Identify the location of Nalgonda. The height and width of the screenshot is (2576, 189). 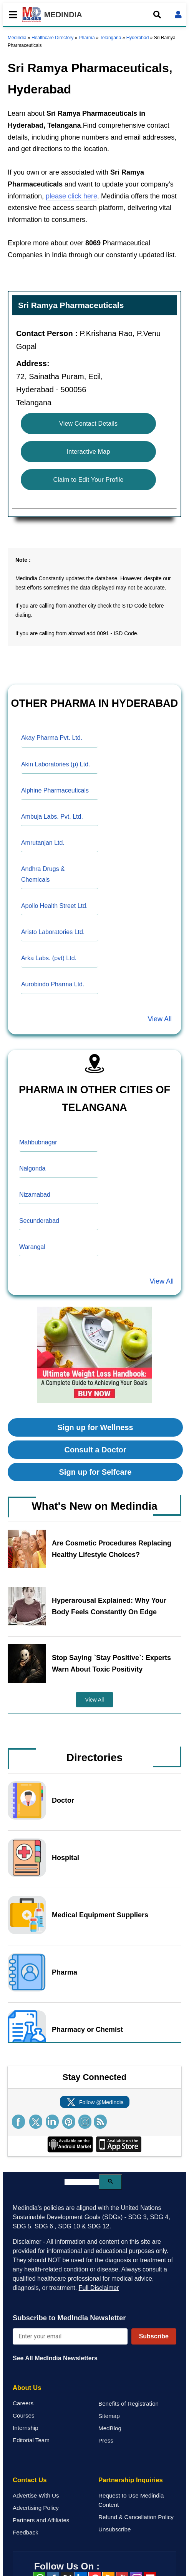
(32, 1168).